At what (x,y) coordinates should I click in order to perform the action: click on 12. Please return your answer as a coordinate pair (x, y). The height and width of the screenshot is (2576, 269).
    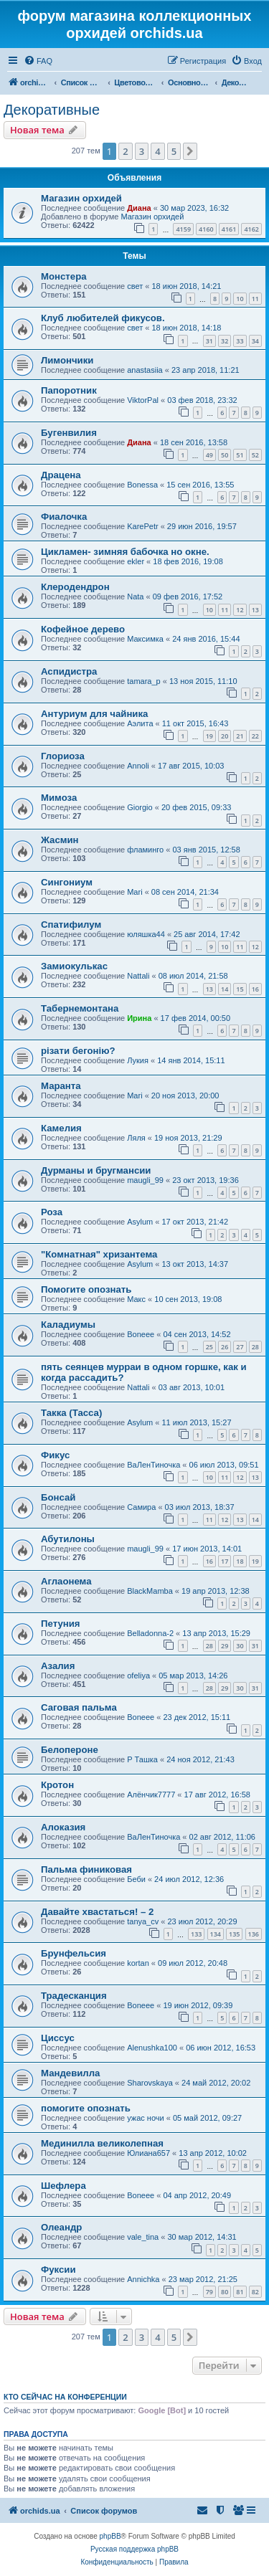
    Looking at the image, I should click on (239, 609).